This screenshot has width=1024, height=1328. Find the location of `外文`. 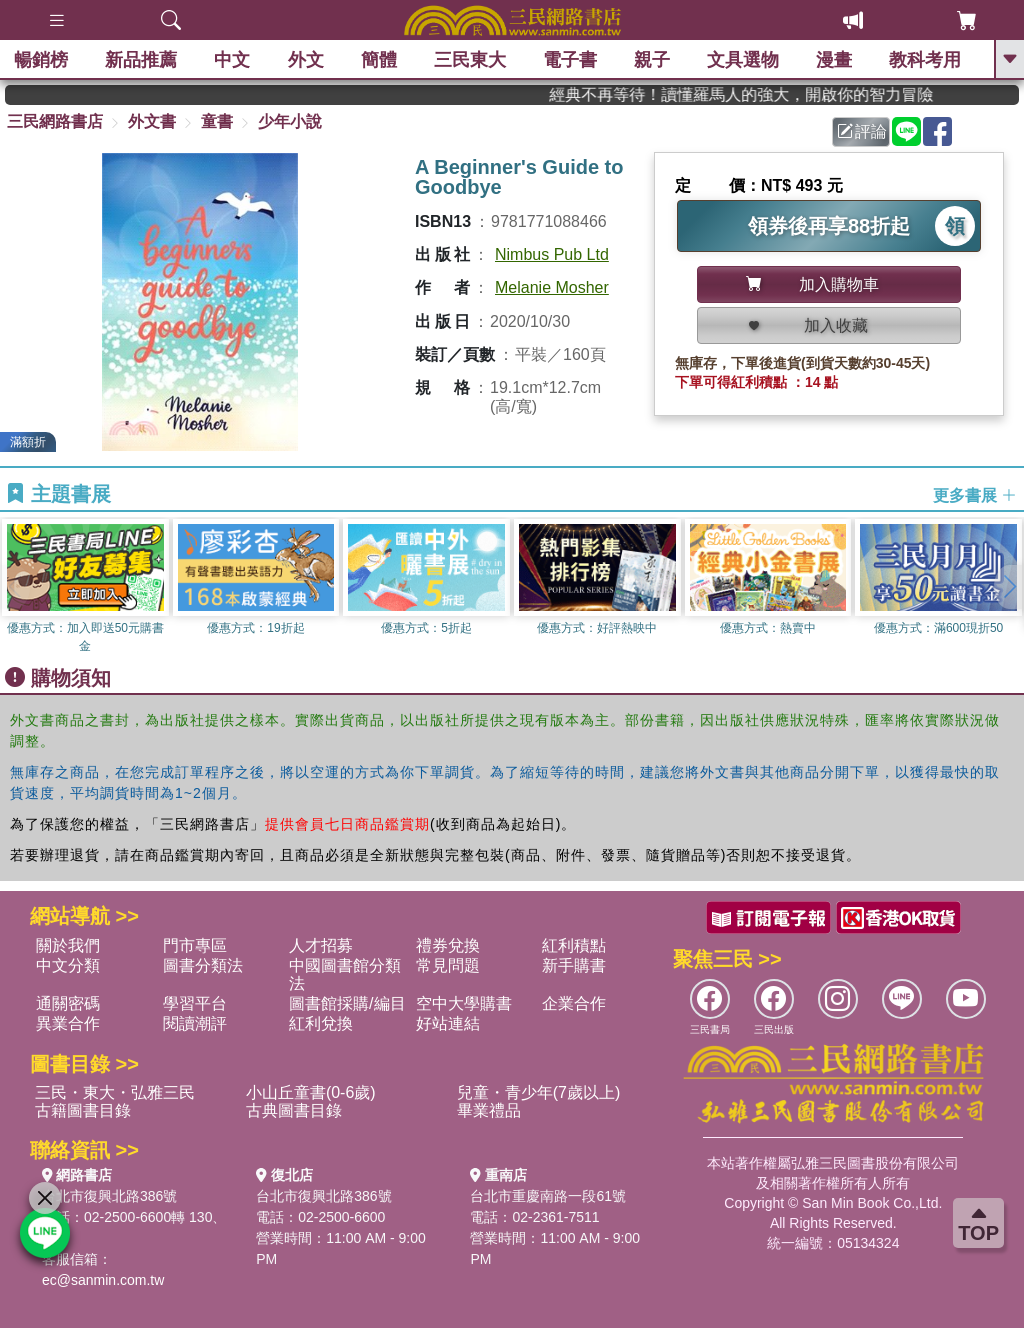

外文 is located at coordinates (306, 60).